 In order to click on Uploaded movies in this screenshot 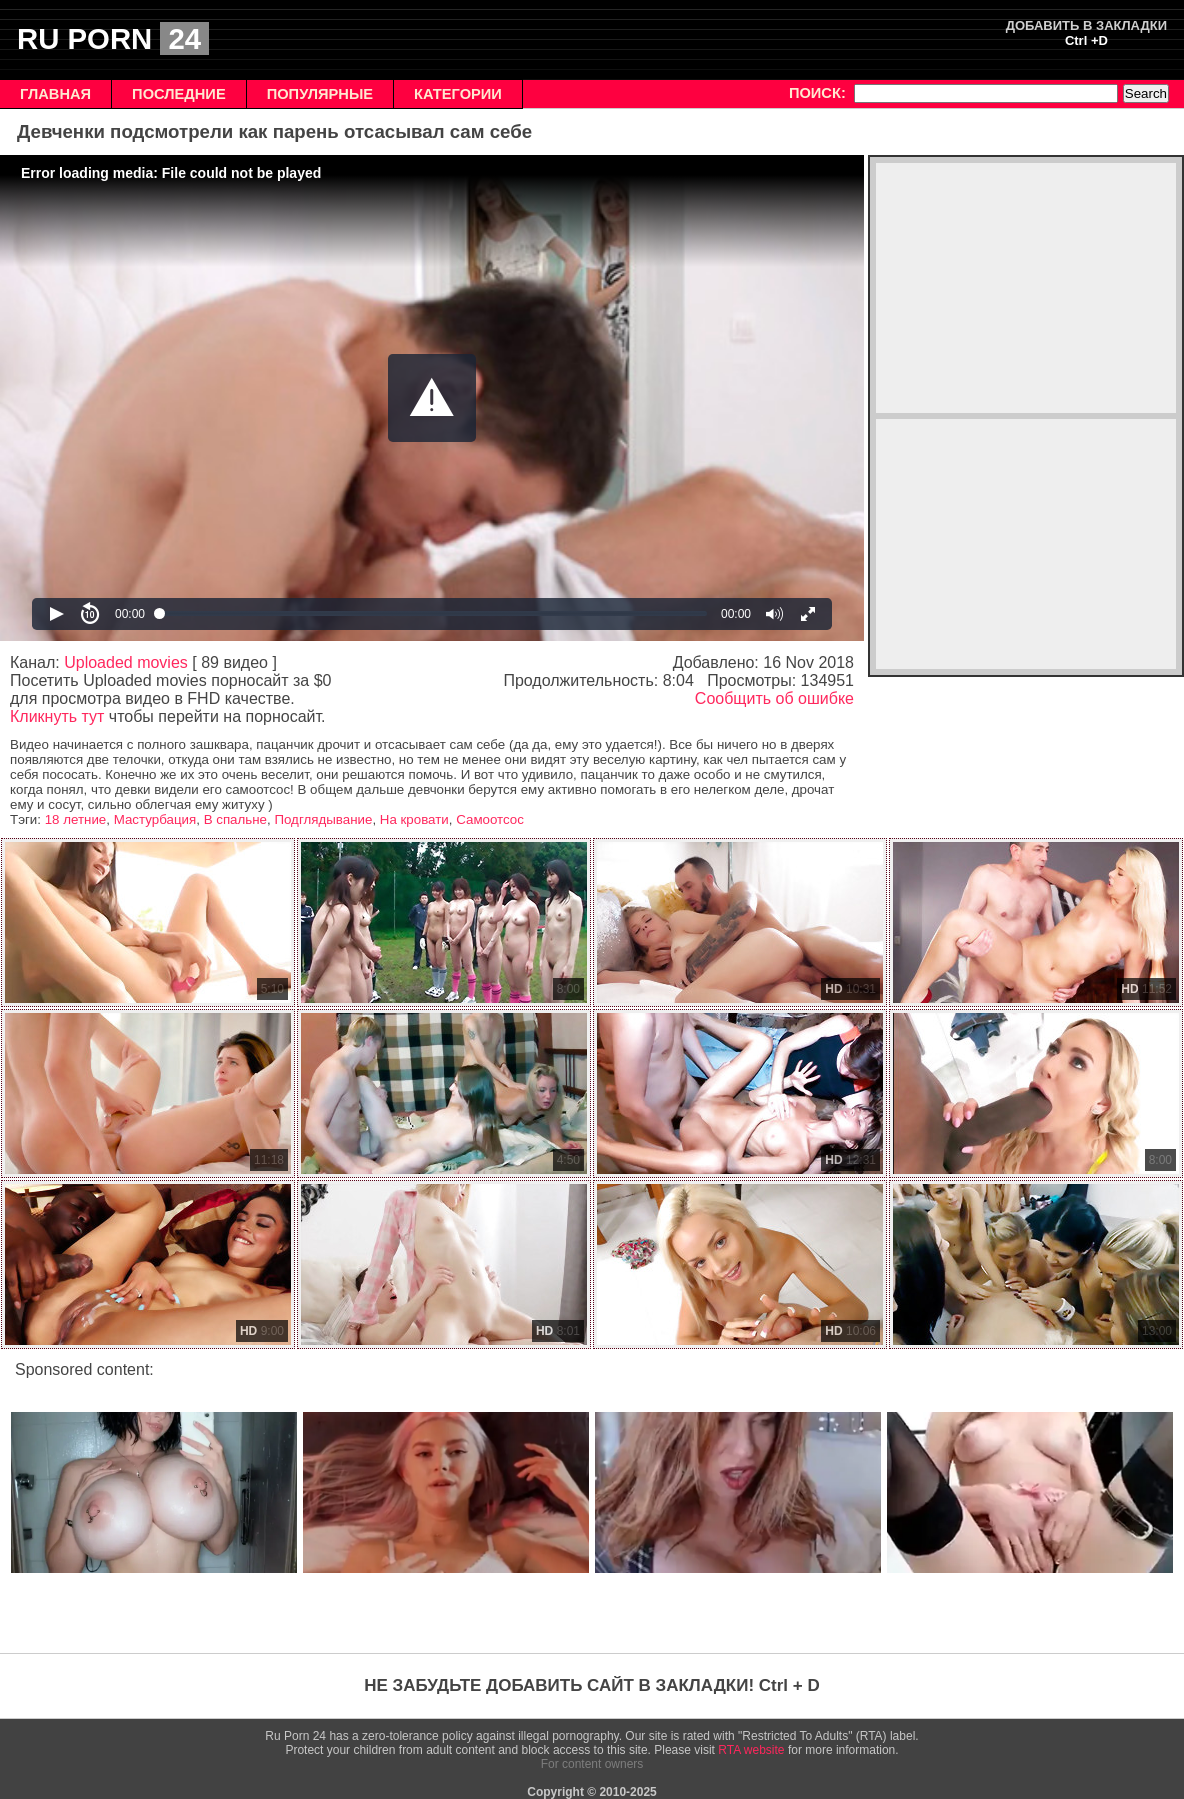, I will do `click(126, 662)`.